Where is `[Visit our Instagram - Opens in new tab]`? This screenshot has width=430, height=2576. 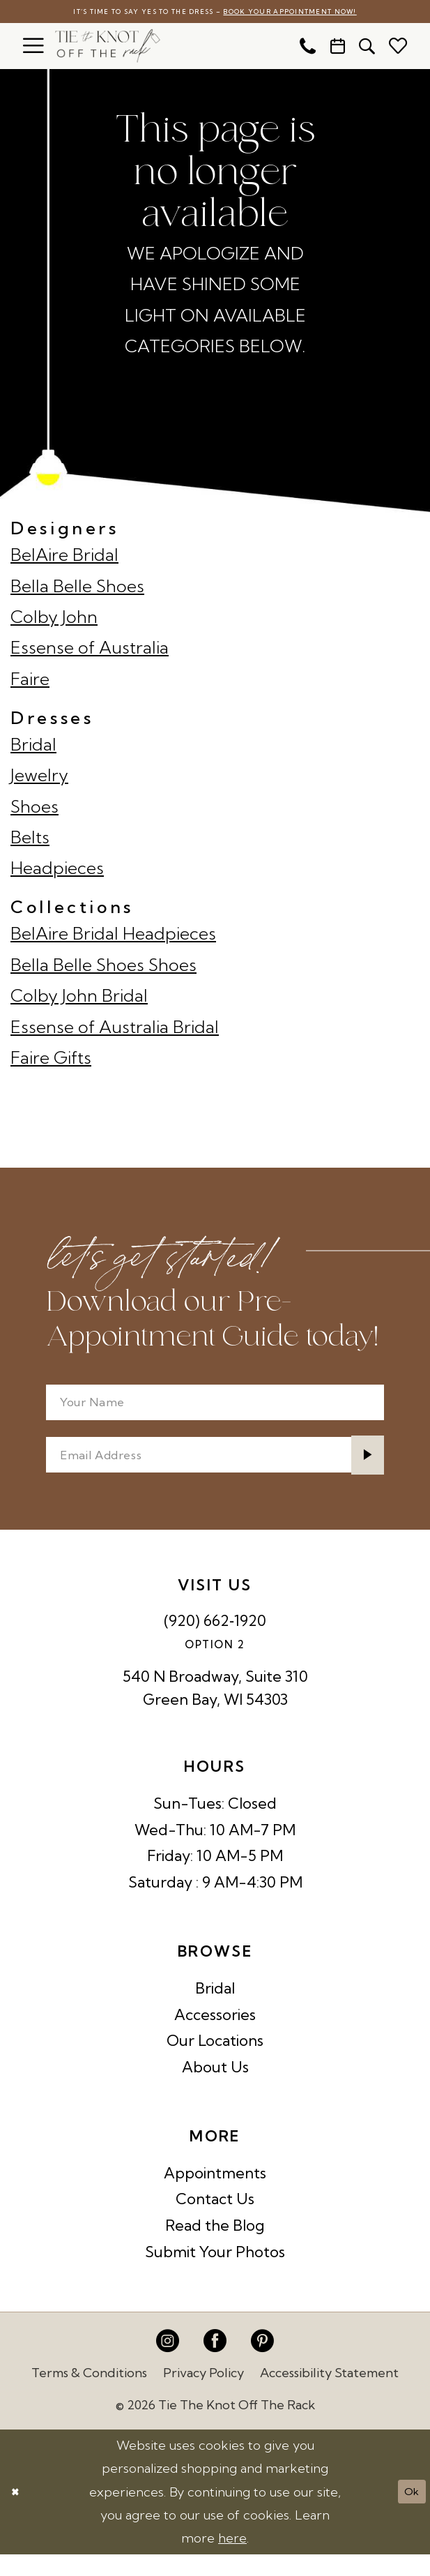 [Visit our Instagram - Opens in new tab] is located at coordinates (167, 2363).